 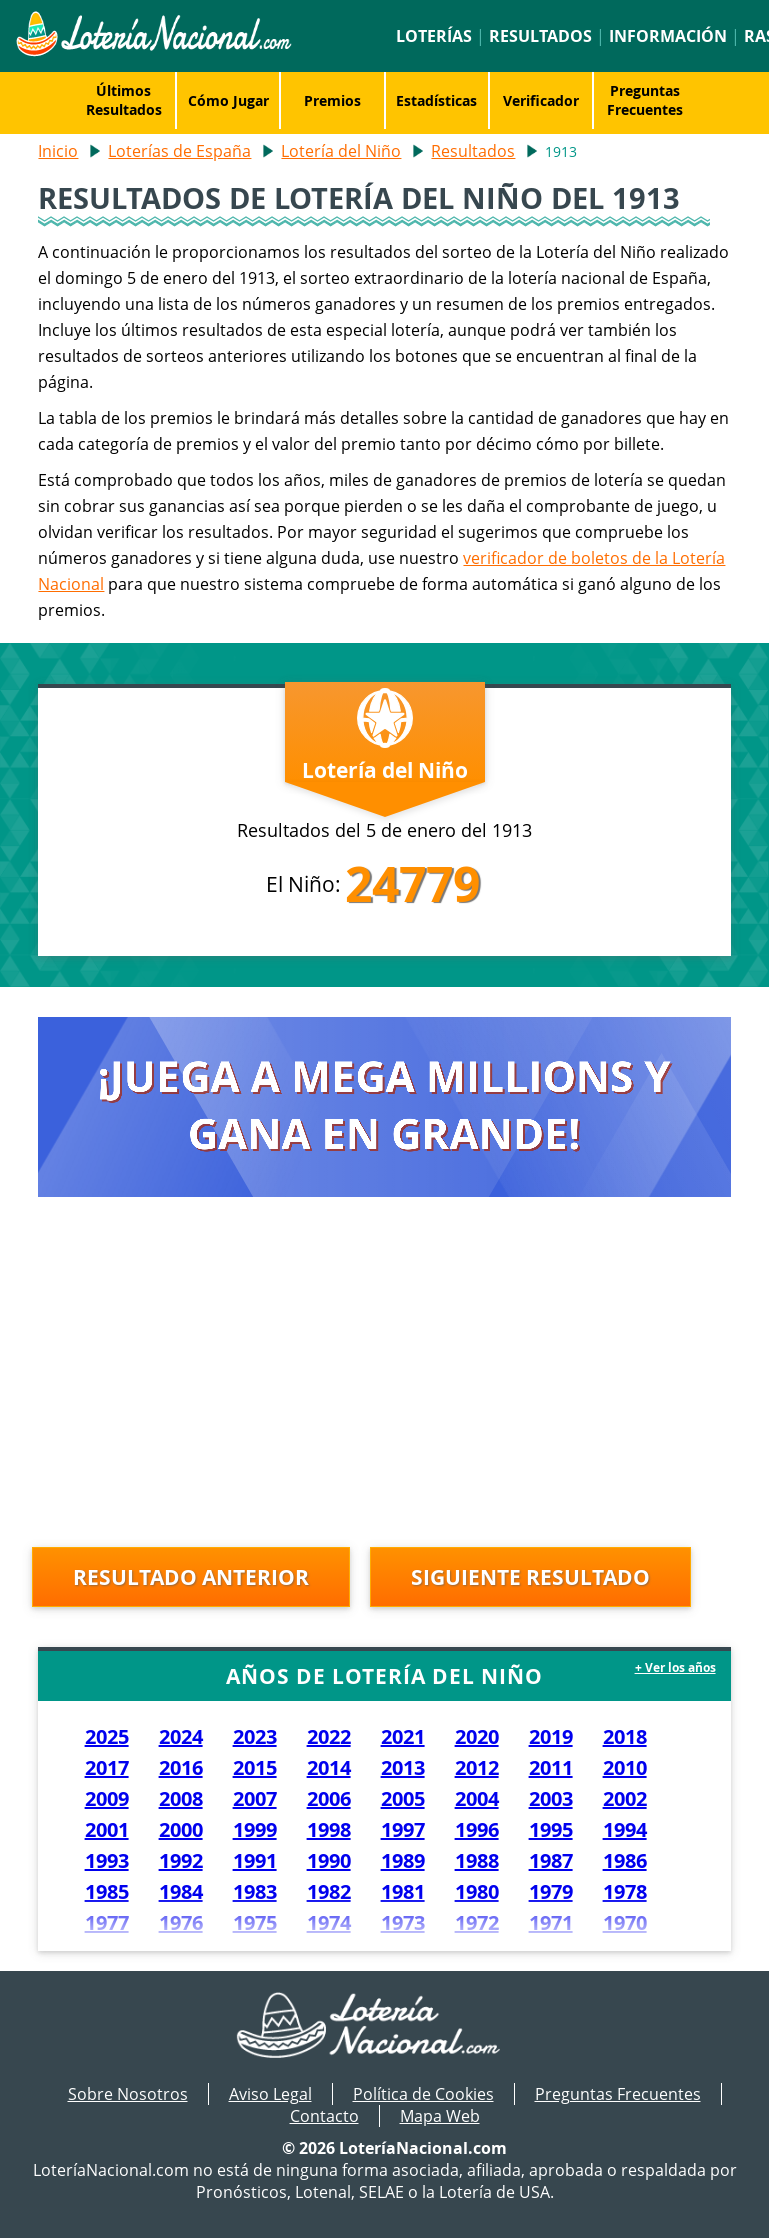 I want to click on Premios, so click(x=332, y=100).